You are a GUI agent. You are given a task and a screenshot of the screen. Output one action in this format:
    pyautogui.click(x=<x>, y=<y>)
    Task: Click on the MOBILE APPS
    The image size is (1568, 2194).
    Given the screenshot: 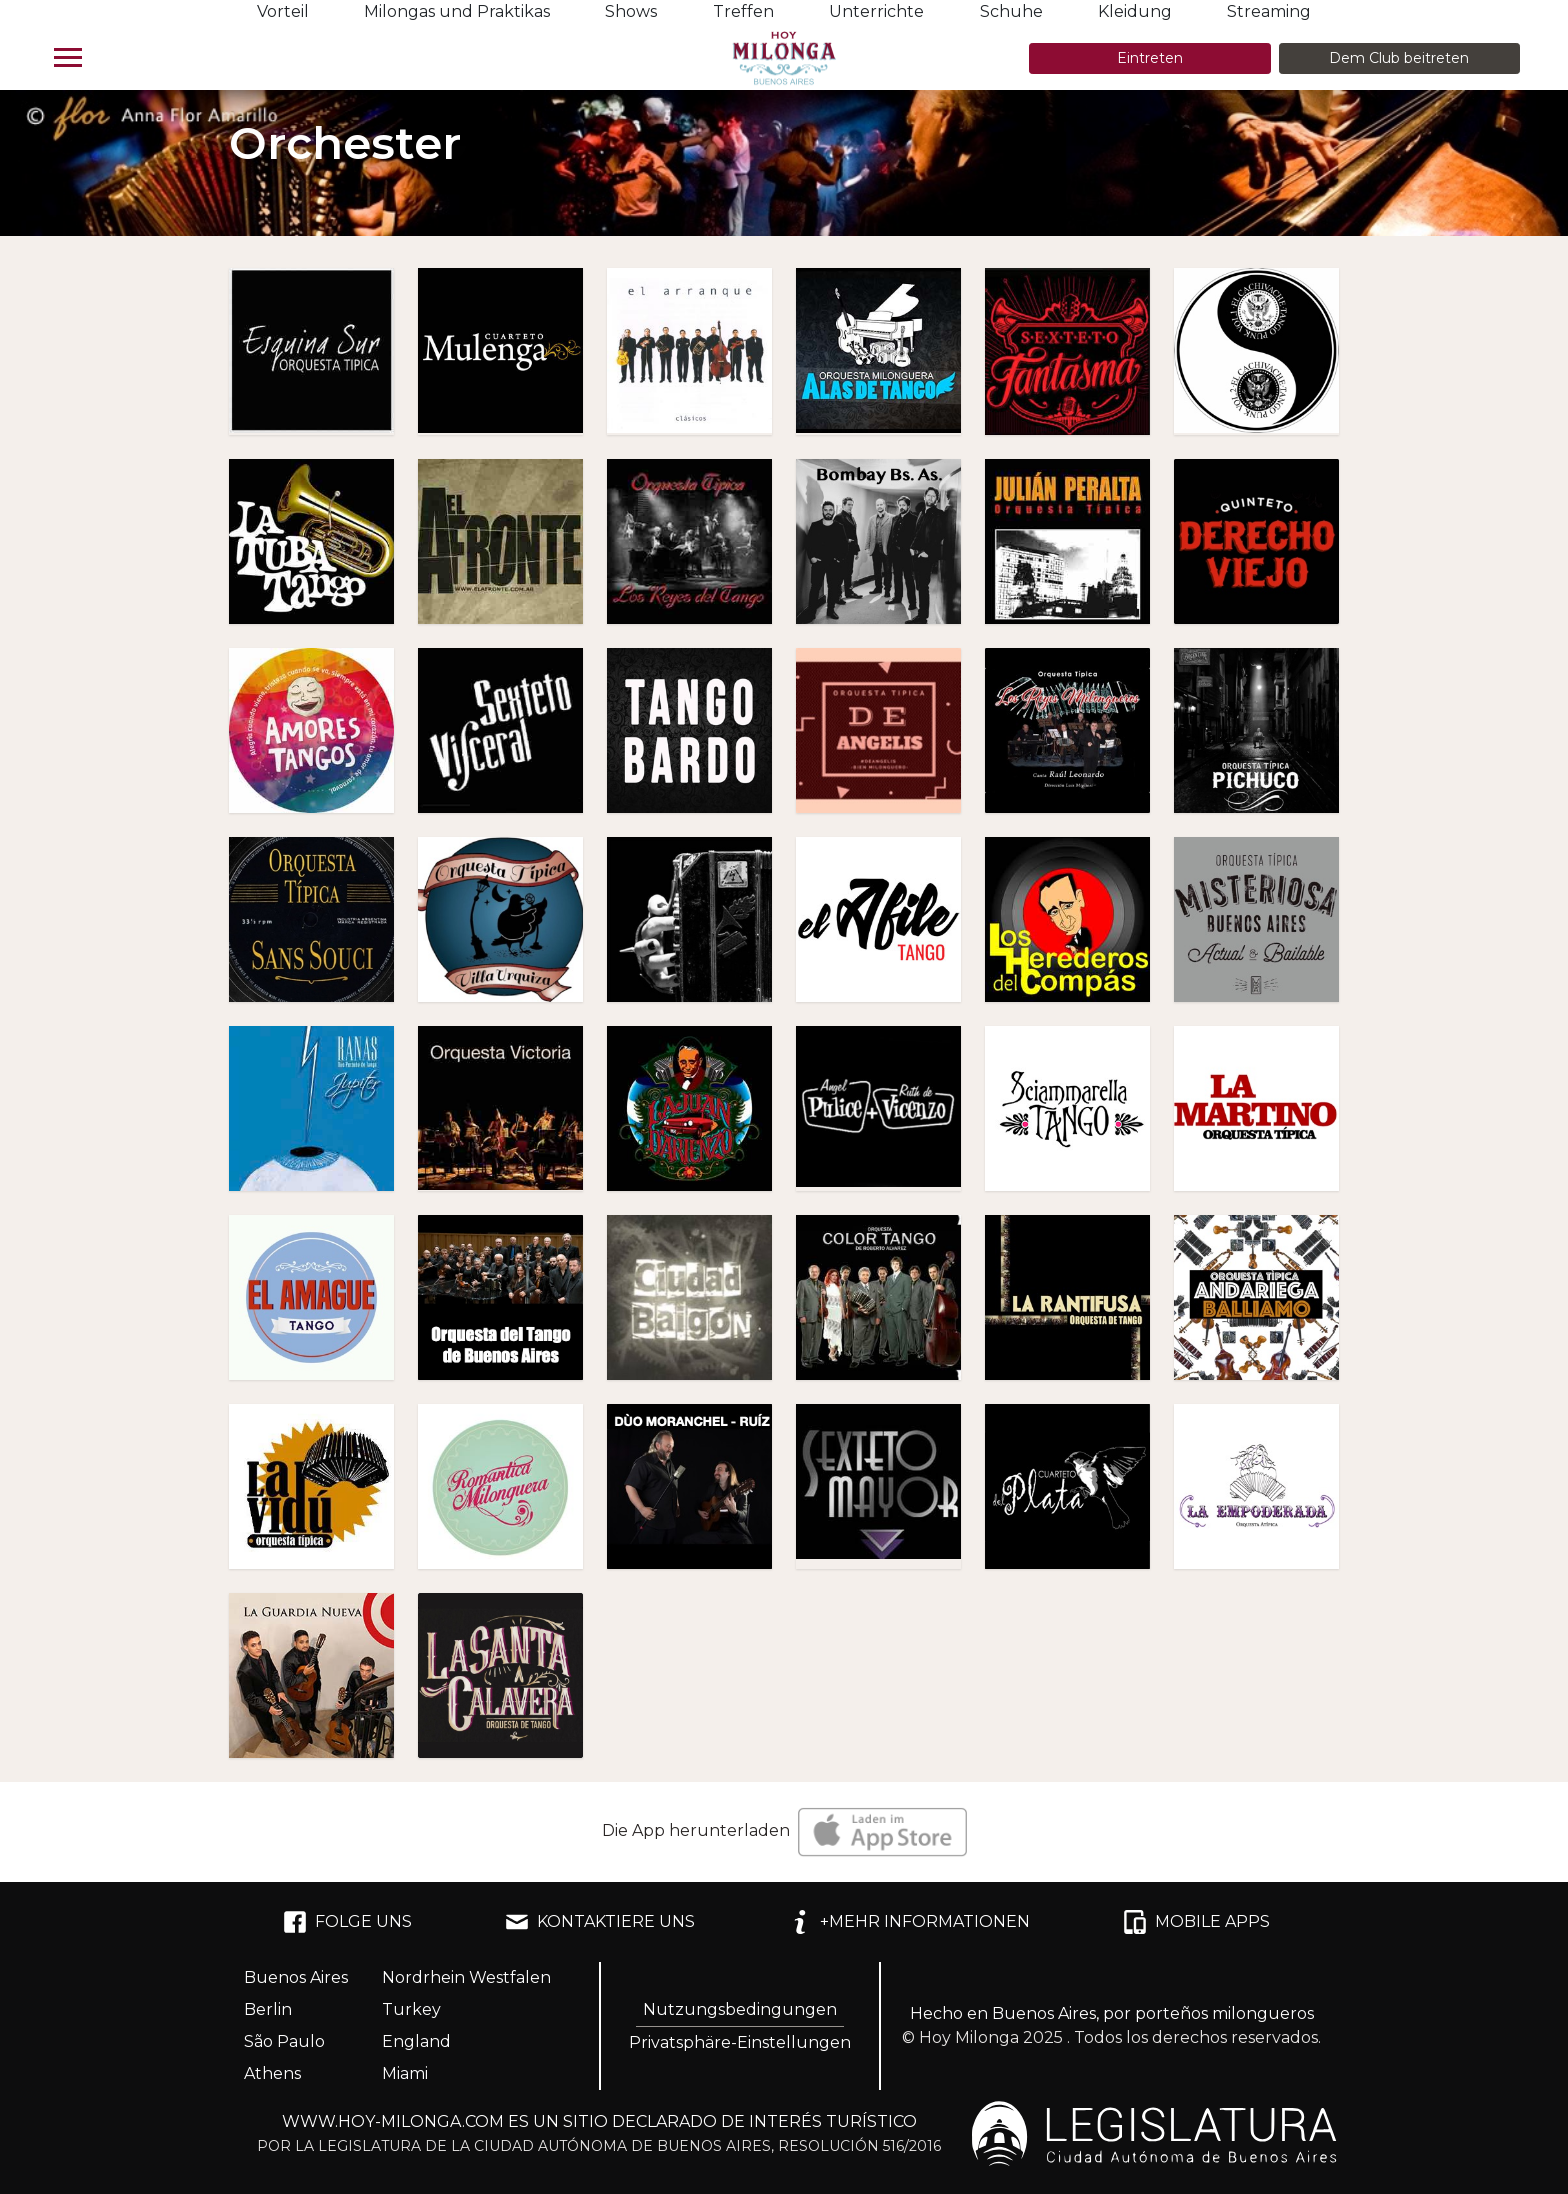 What is the action you would take?
    pyautogui.click(x=1196, y=1922)
    